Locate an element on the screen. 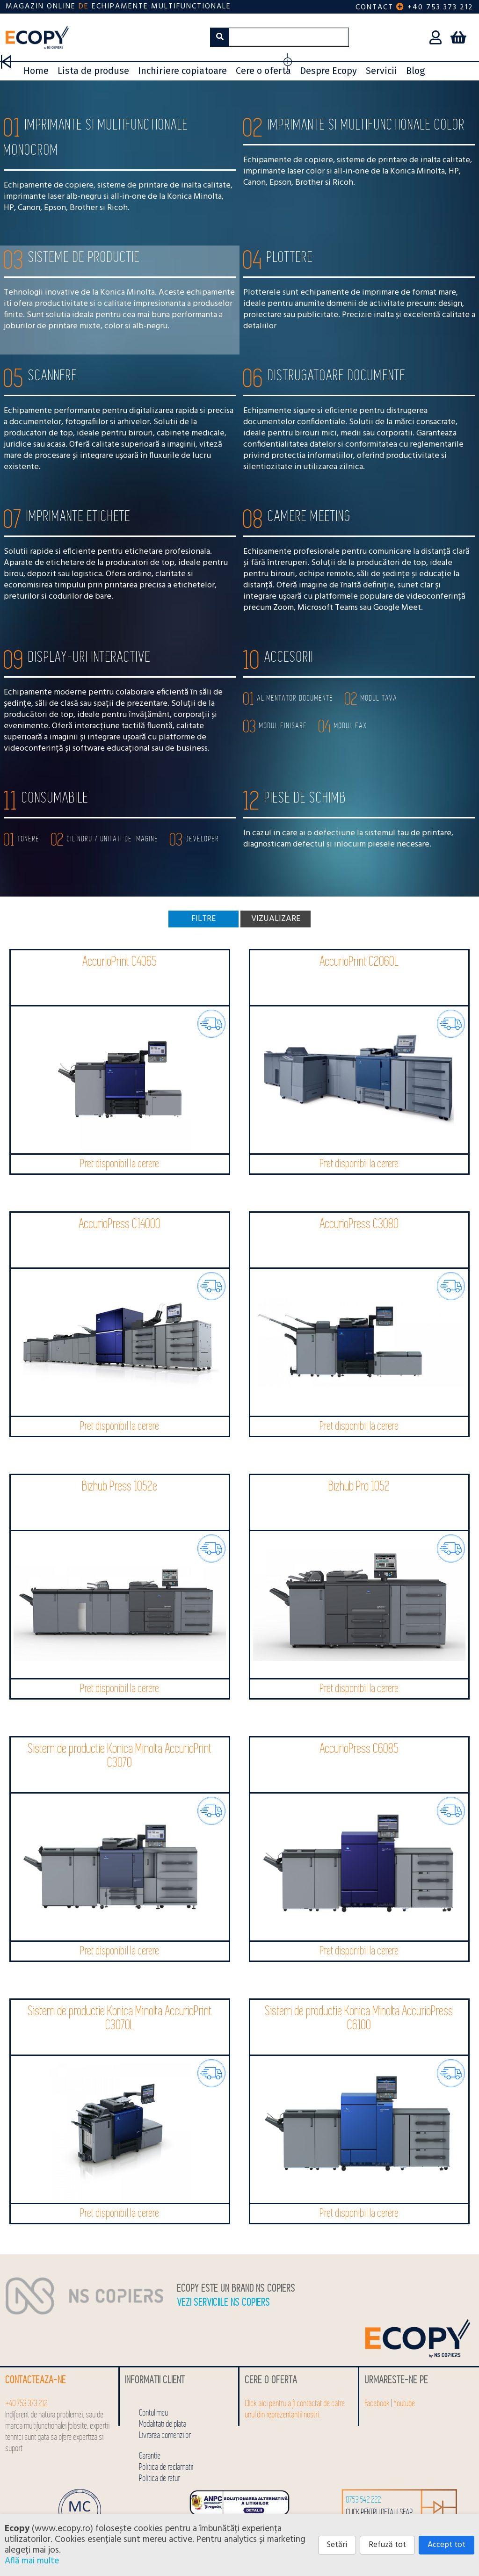 Image resolution: width=479 pixels, height=2576 pixels. Youtube is located at coordinates (404, 2404).